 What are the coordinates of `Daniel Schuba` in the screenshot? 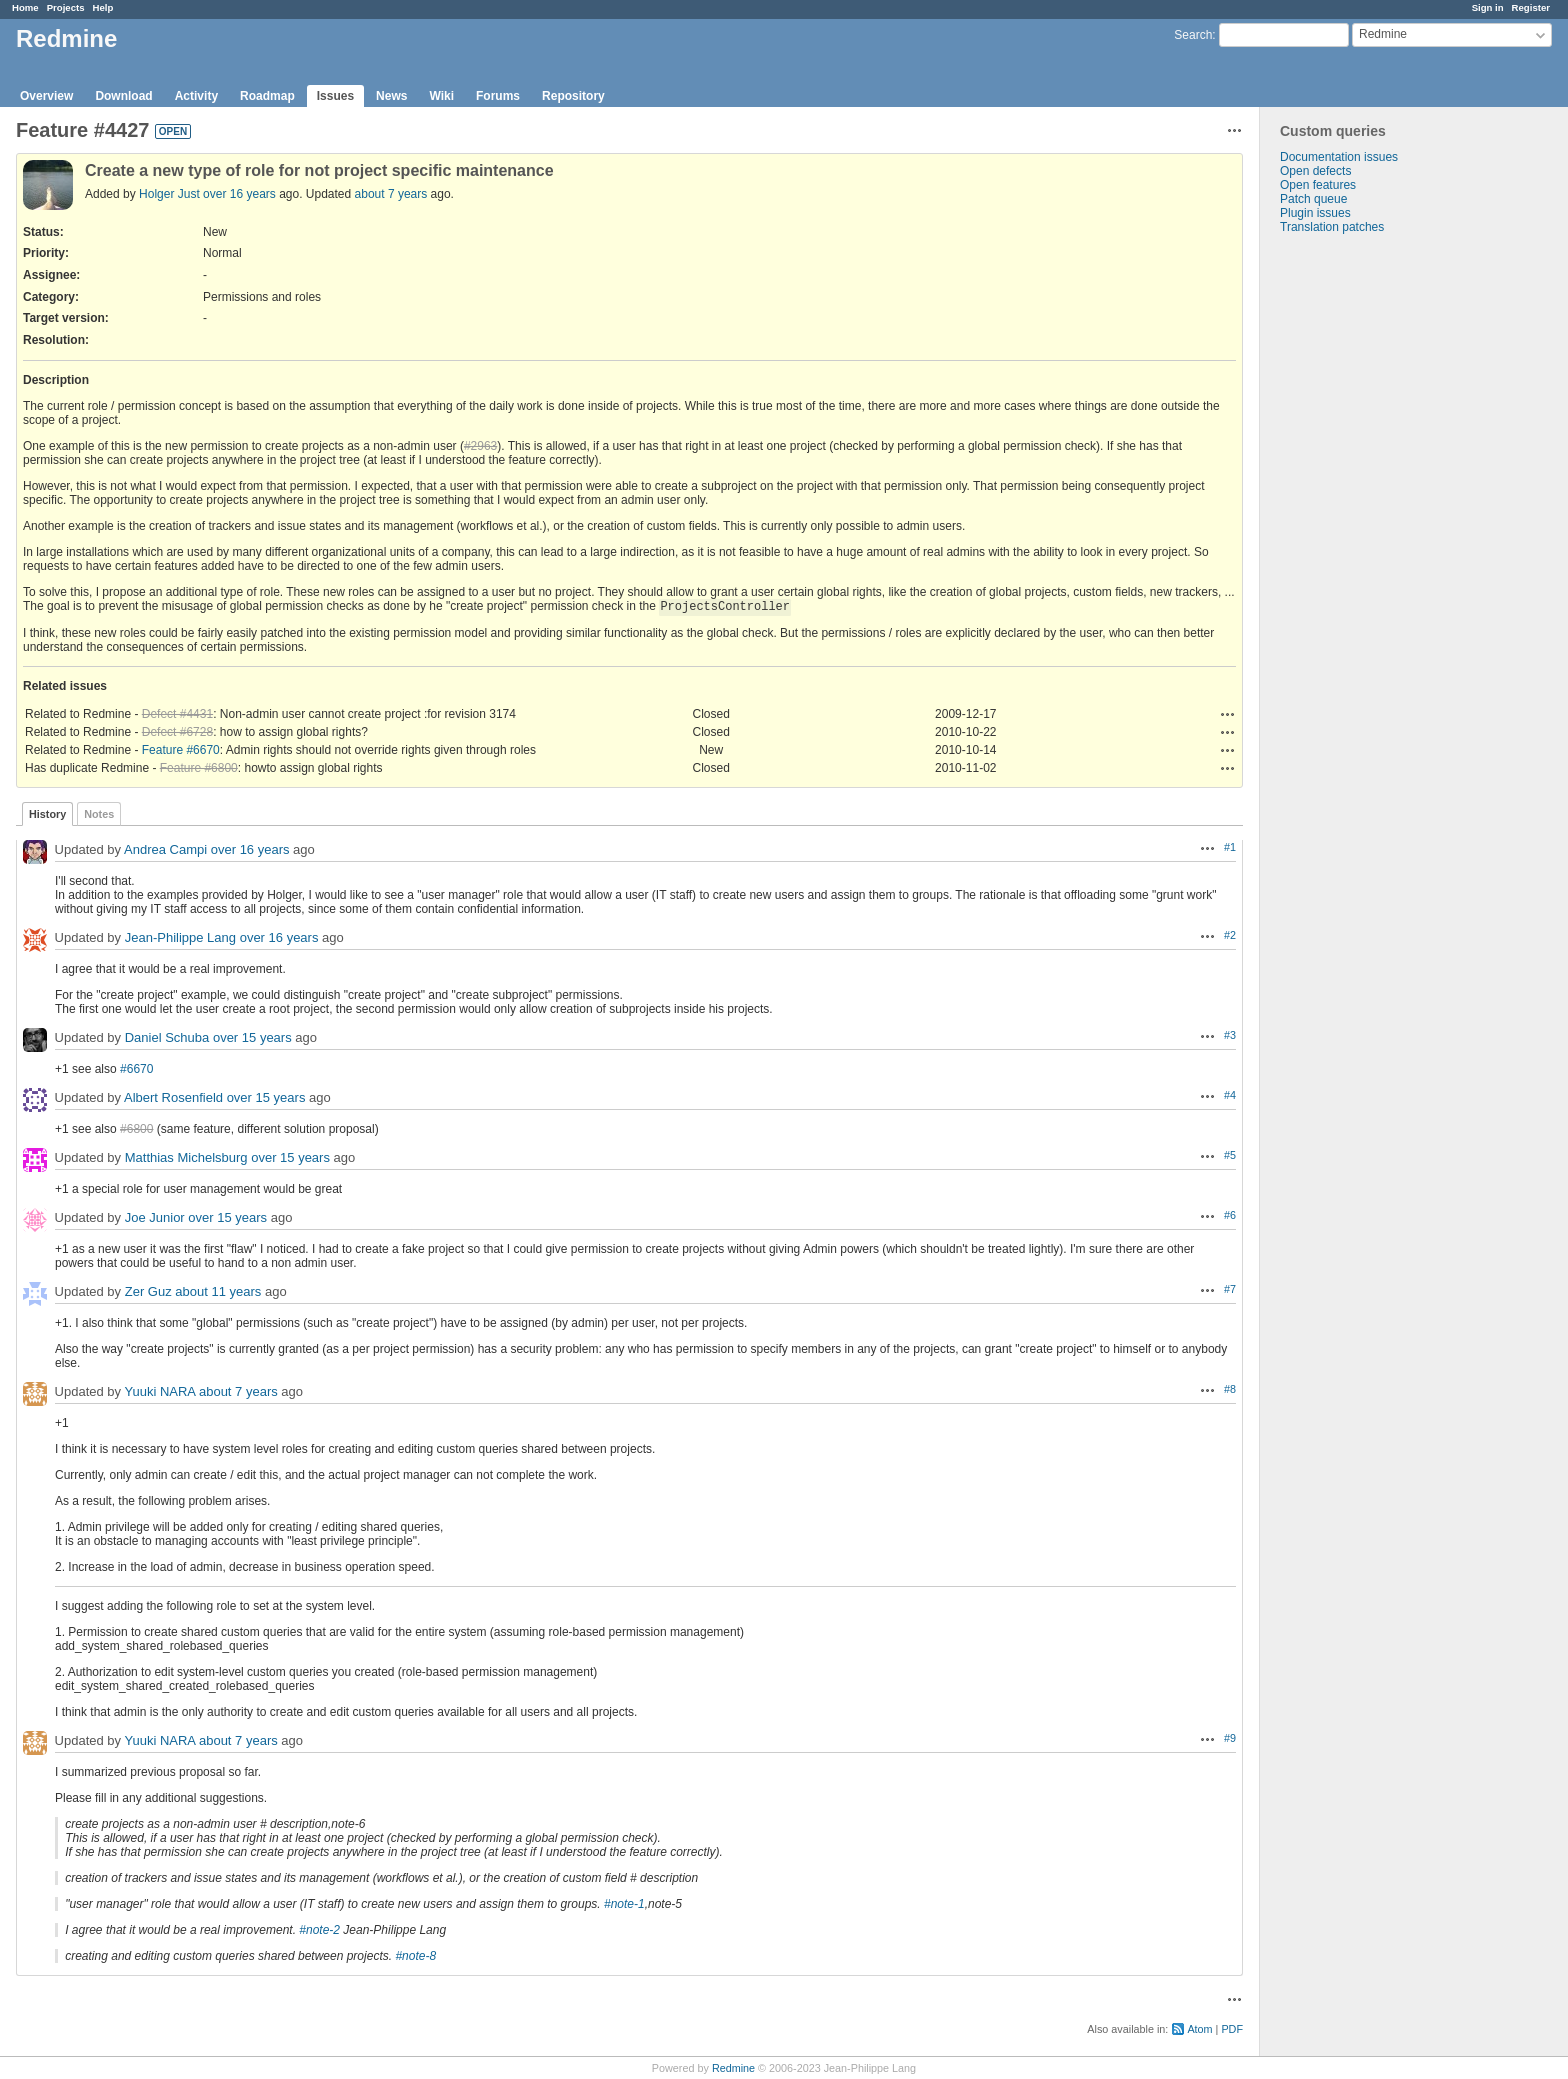 It's located at (167, 1037).